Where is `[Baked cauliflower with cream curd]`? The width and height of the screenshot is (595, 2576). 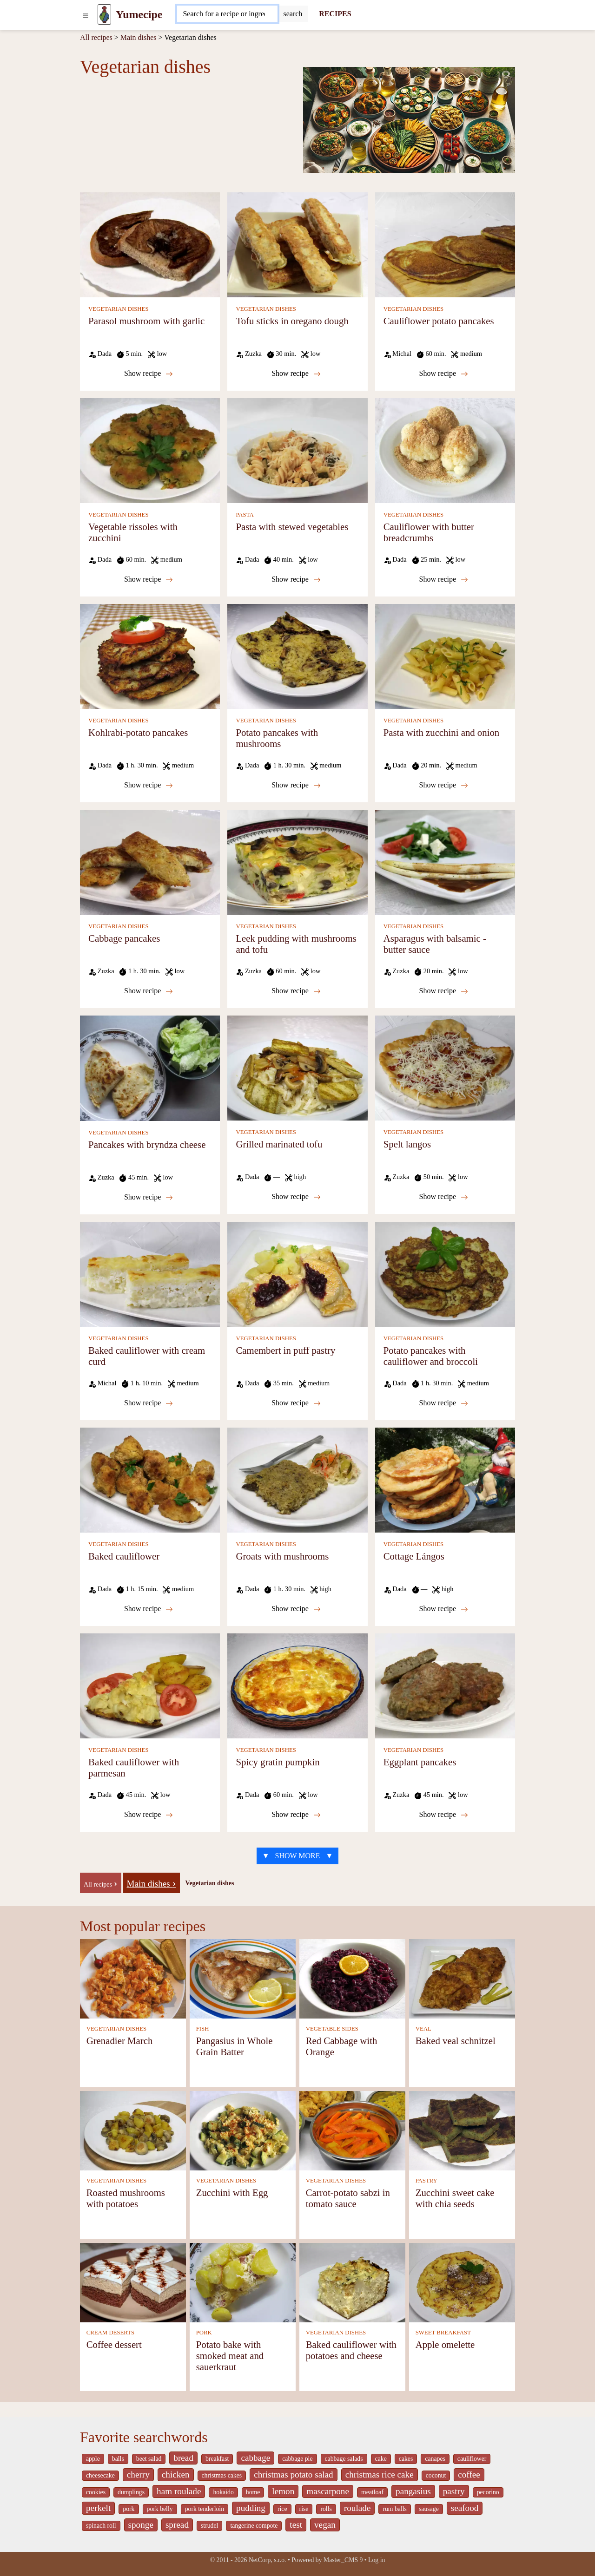 [Baked cauliflower with cream curd] is located at coordinates (150, 1274).